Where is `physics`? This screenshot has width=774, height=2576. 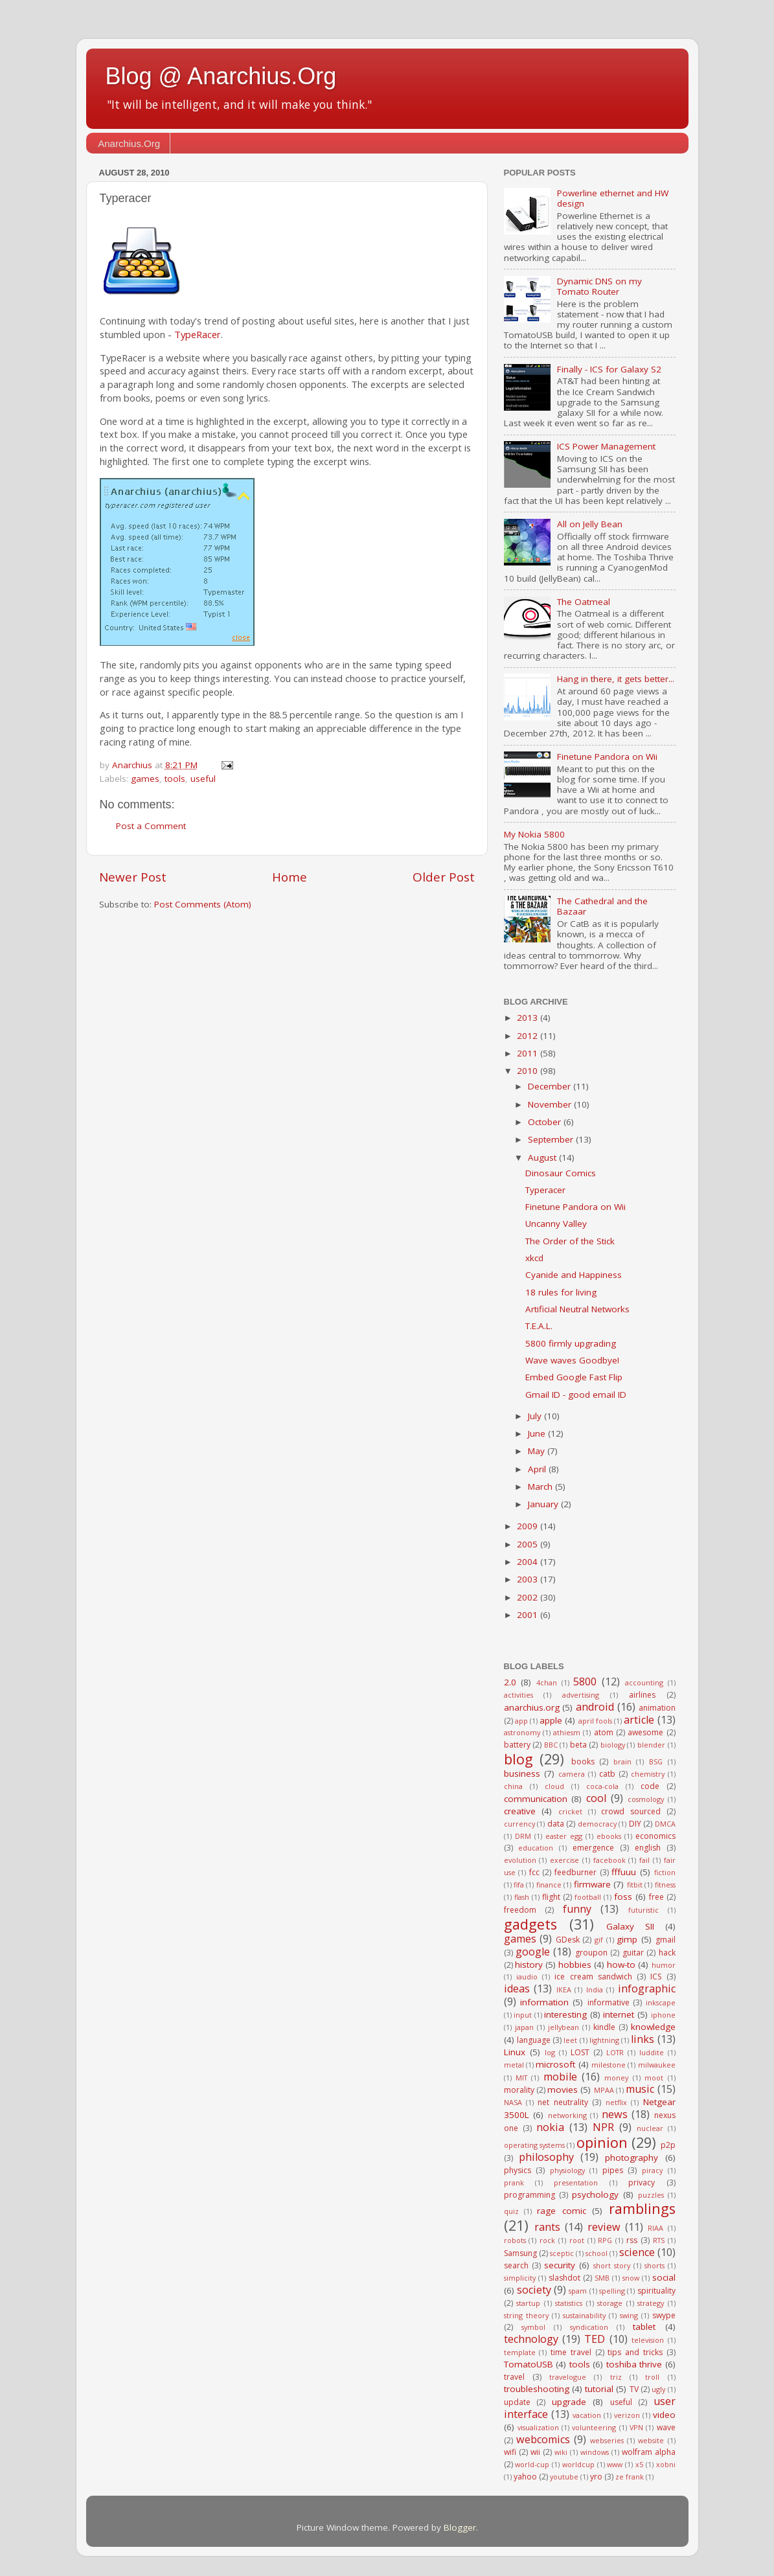 physics is located at coordinates (517, 2170).